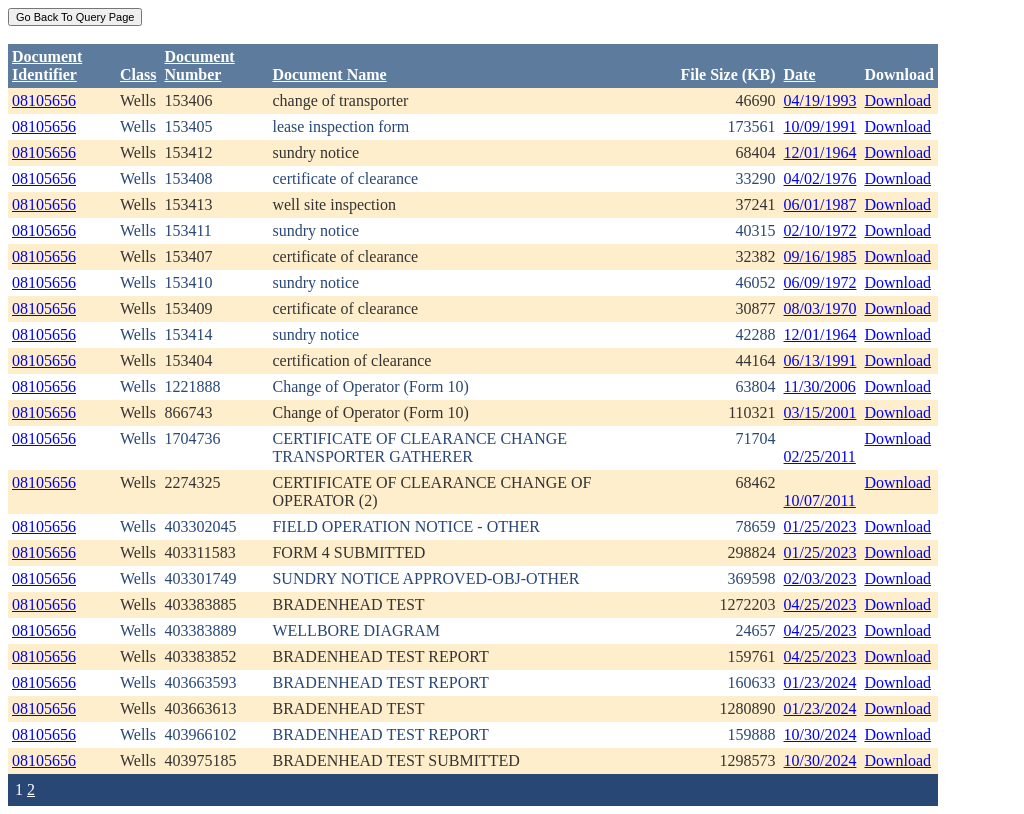 This screenshot has width=1024, height=814. I want to click on 08/03/1970, so click(820, 308).